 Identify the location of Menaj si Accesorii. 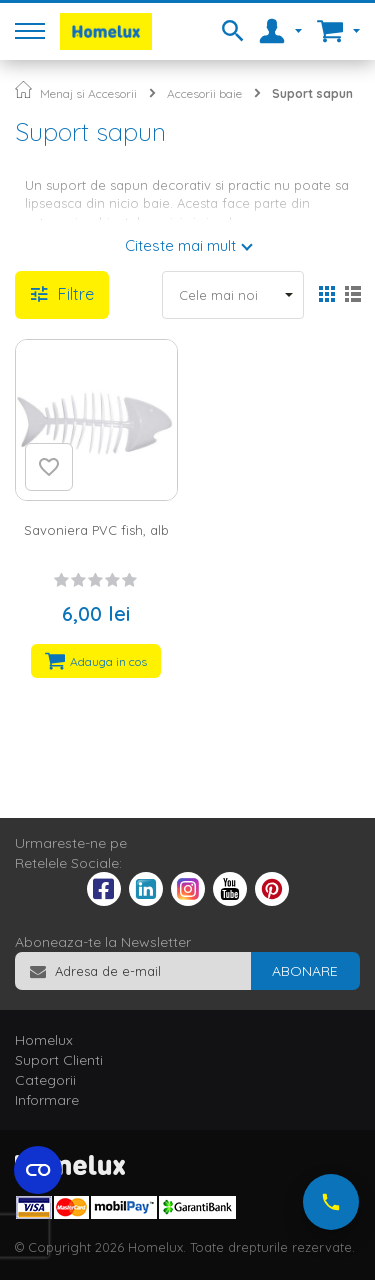
(88, 93).